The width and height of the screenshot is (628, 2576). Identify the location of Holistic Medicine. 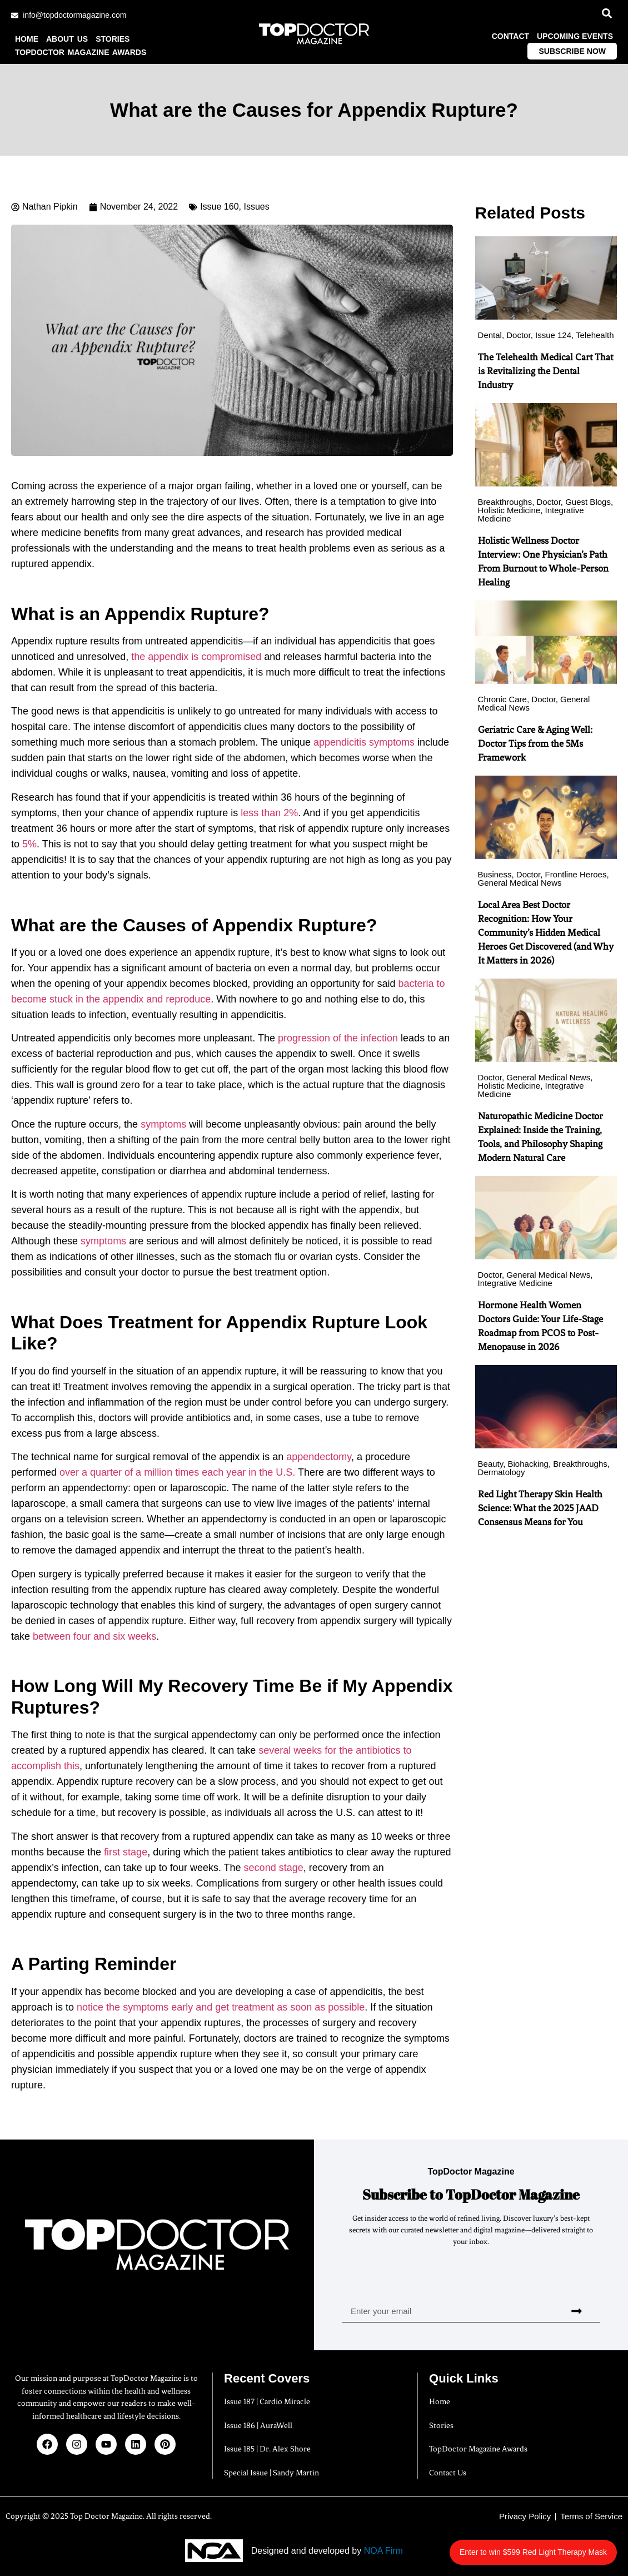
(509, 510).